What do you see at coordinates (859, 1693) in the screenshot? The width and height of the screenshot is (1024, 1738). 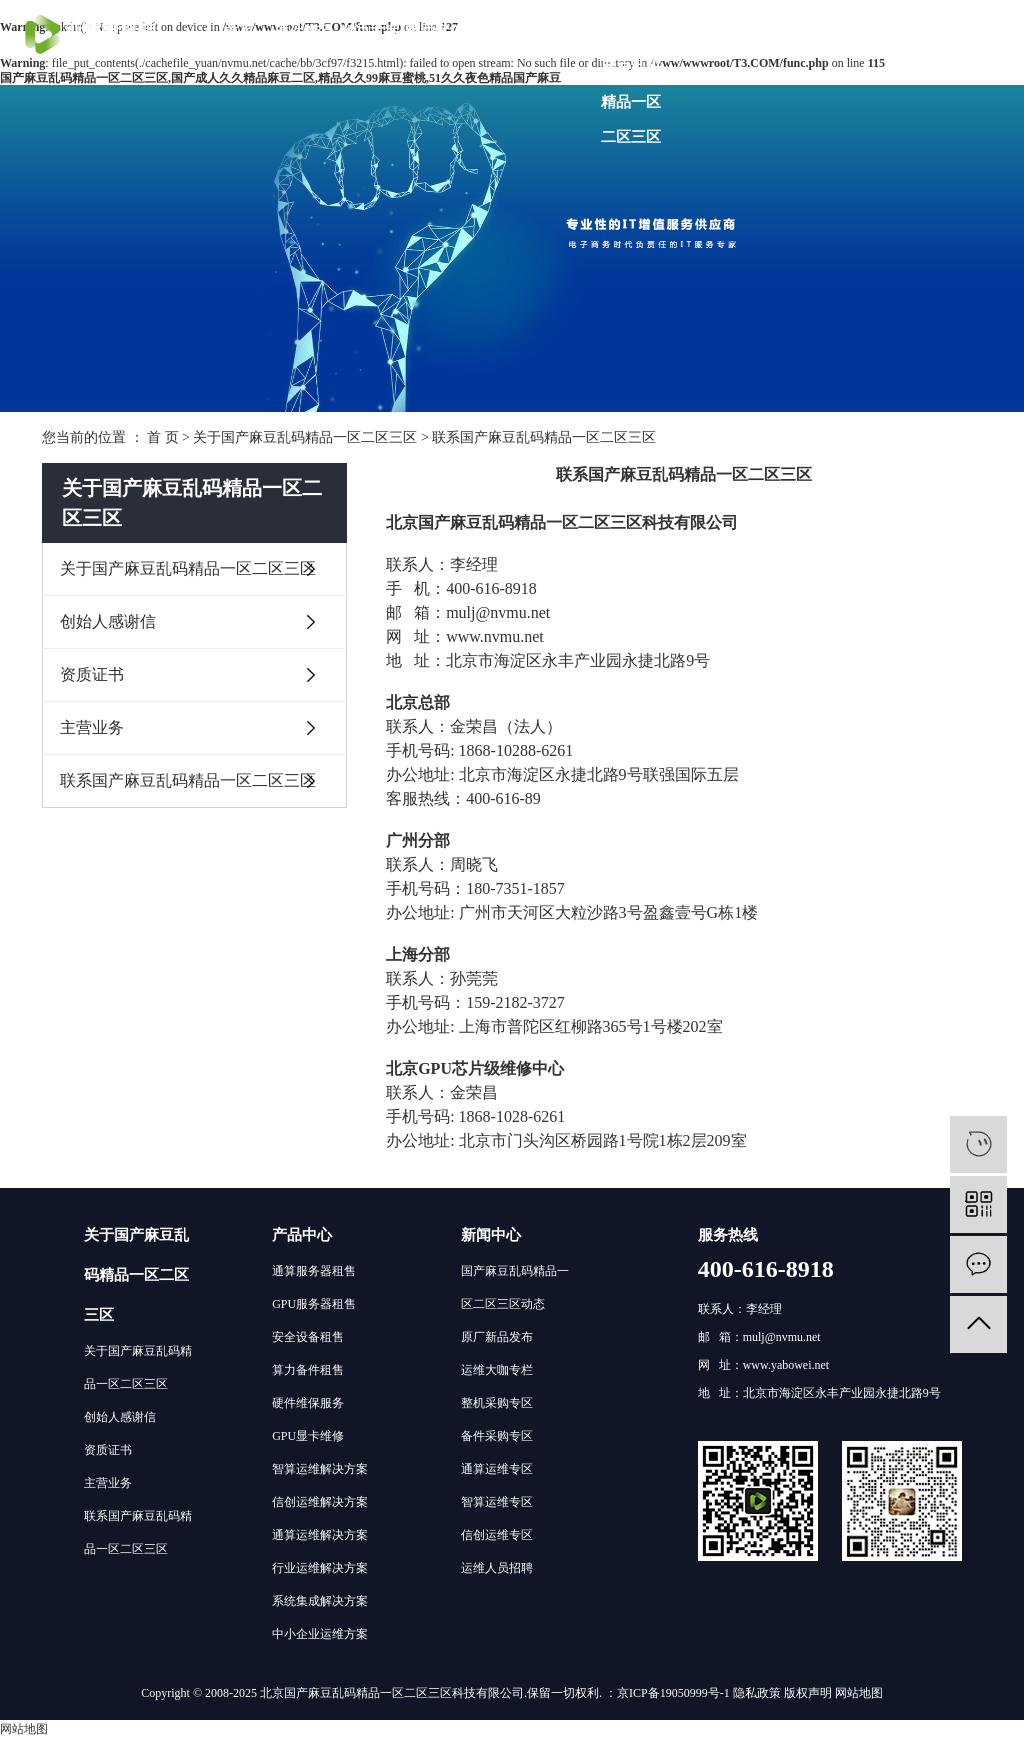 I see `网站地图` at bounding box center [859, 1693].